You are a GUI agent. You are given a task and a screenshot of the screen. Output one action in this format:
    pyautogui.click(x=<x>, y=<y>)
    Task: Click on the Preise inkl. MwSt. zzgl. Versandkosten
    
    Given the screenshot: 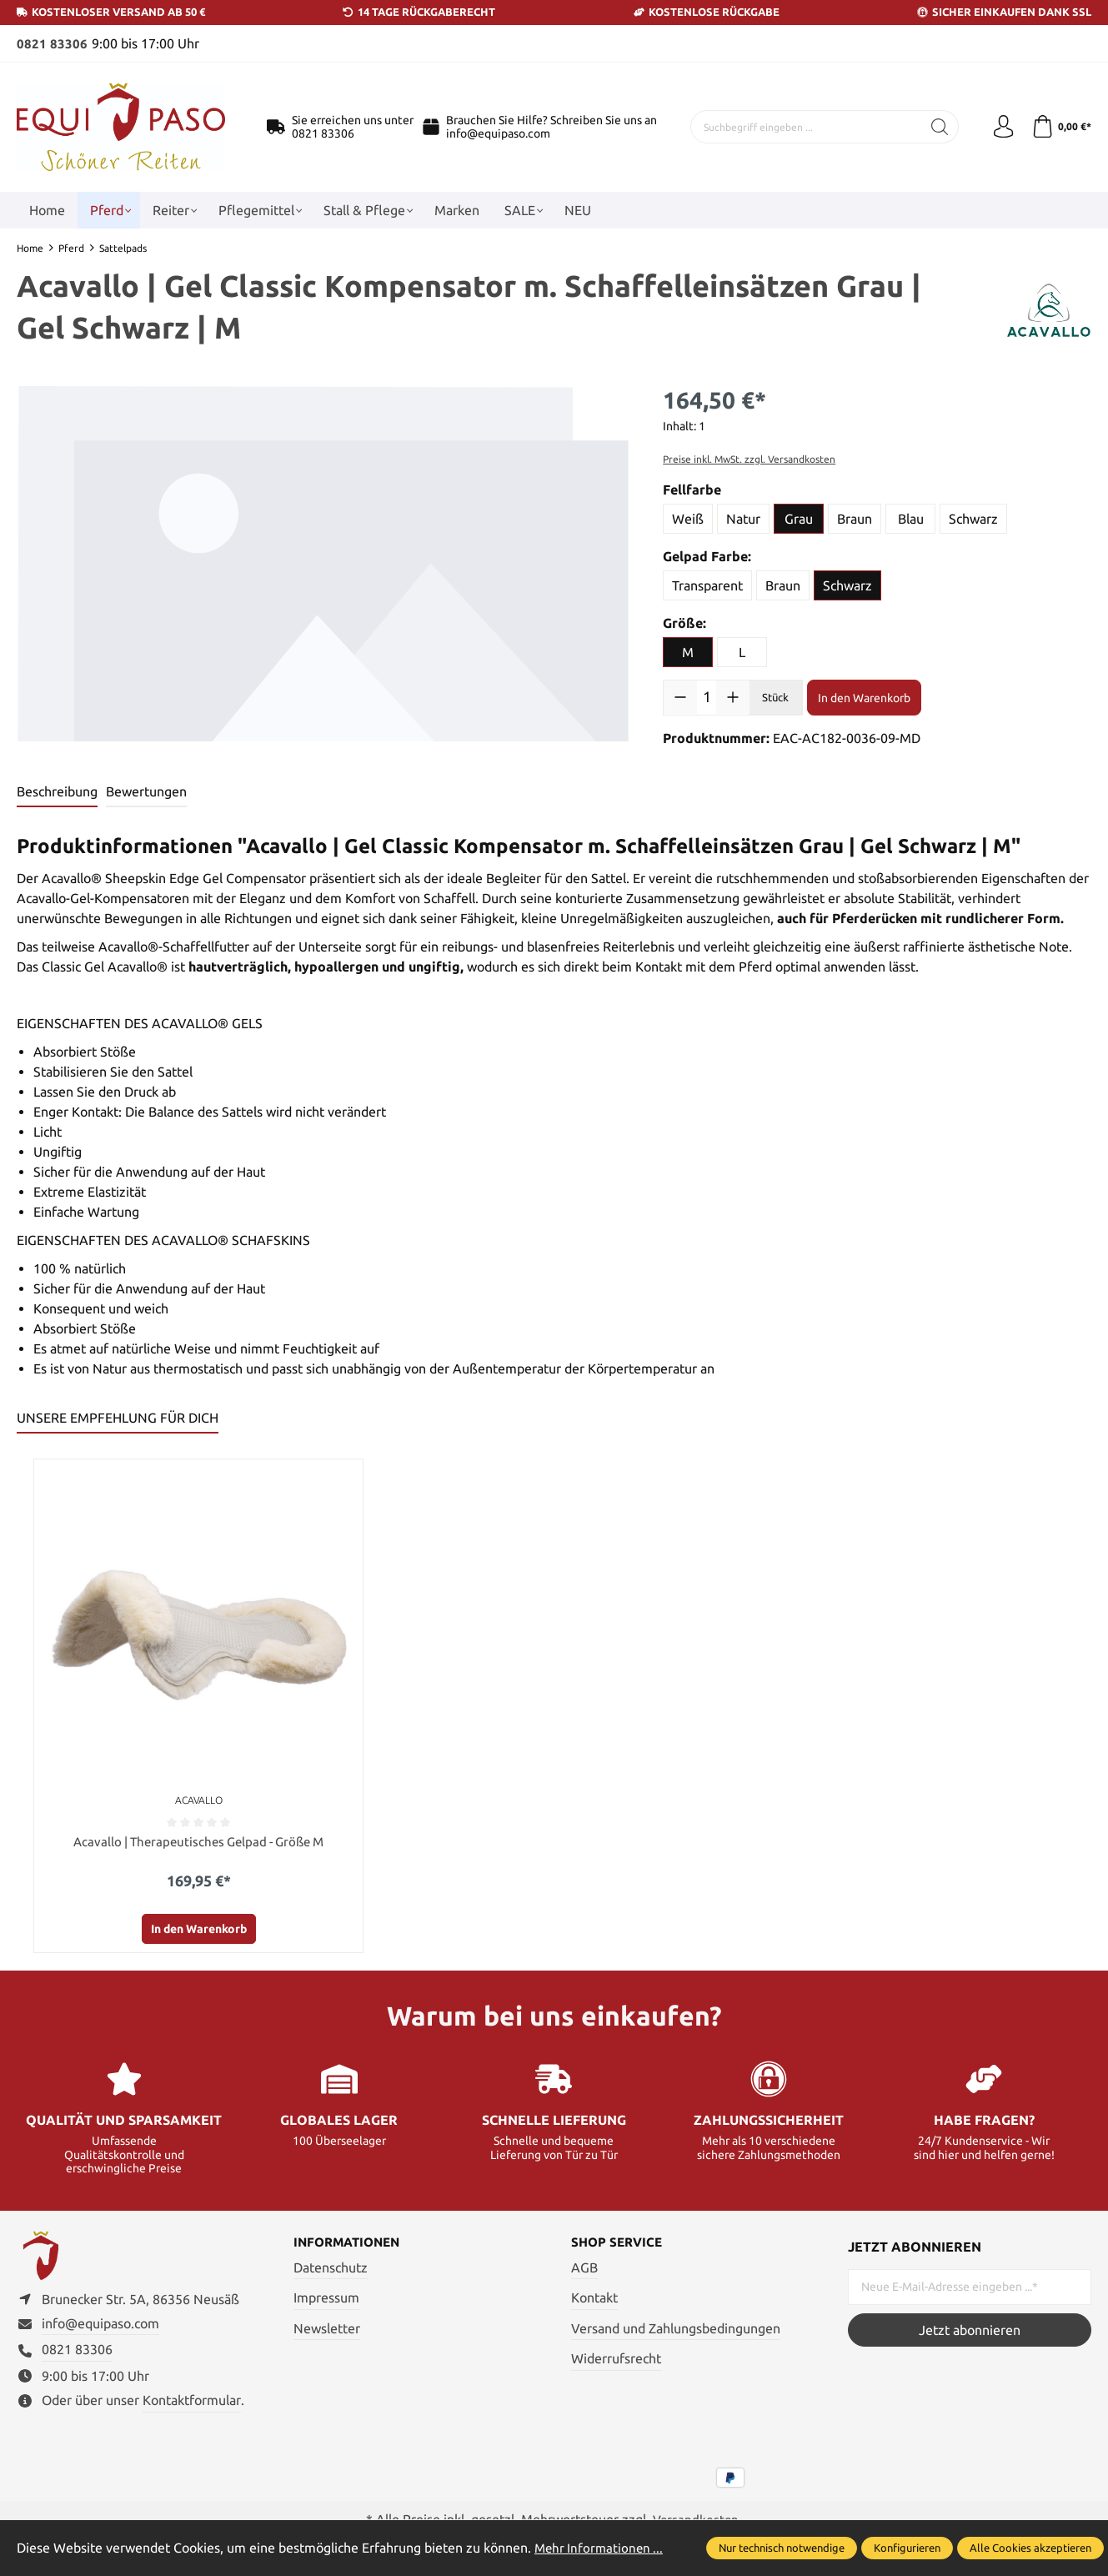 What is the action you would take?
    pyautogui.click(x=749, y=458)
    